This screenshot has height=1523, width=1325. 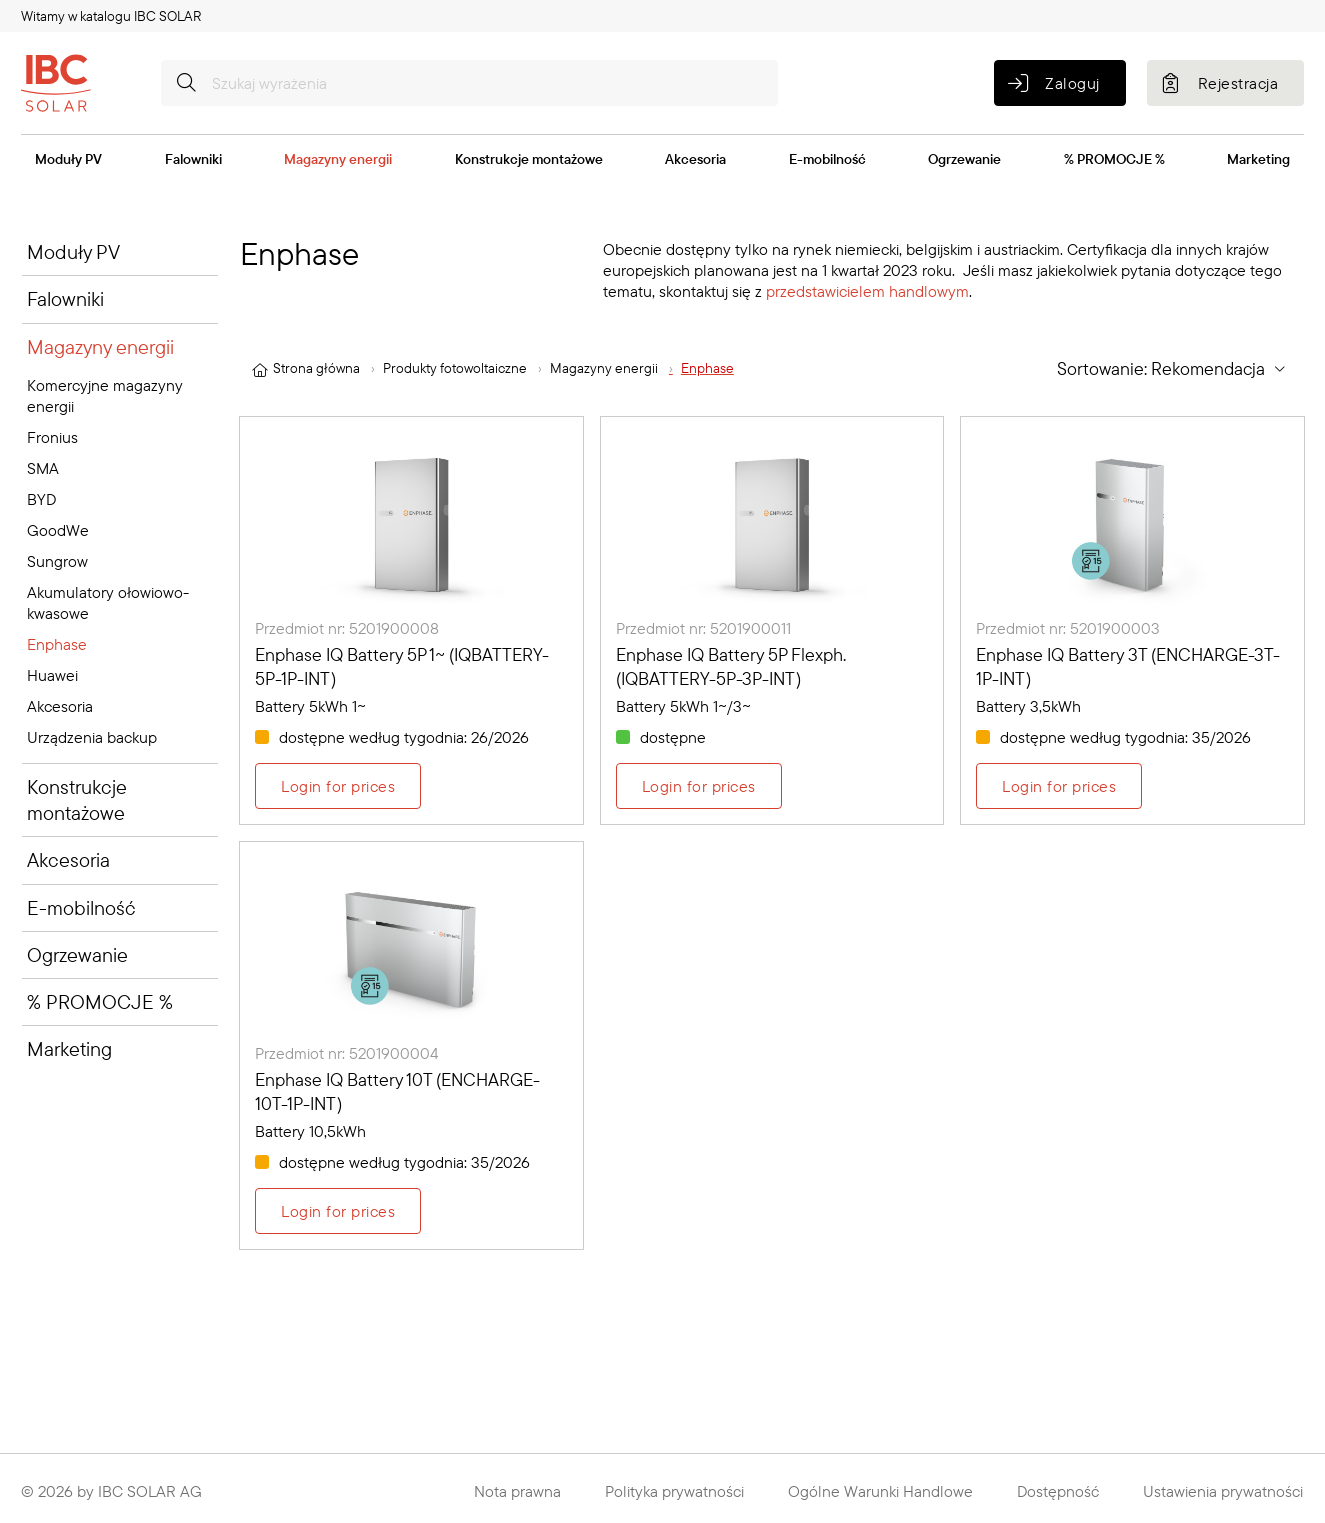 I want to click on Sungrow, so click(x=57, y=561).